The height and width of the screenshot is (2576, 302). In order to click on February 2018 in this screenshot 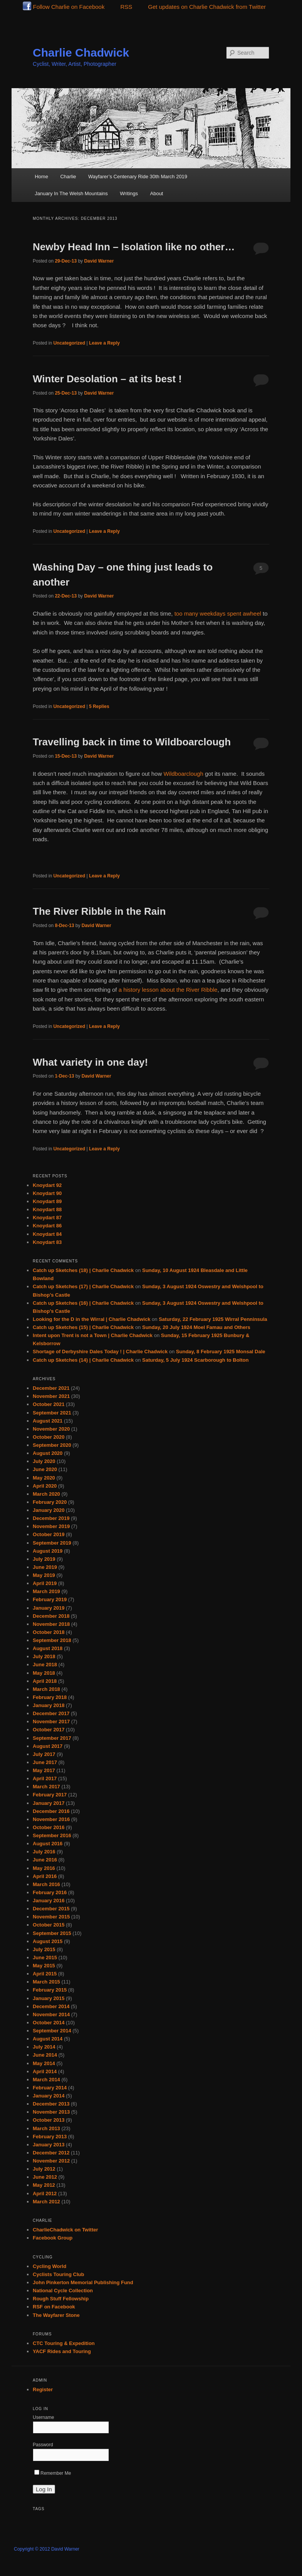, I will do `click(50, 1697)`.